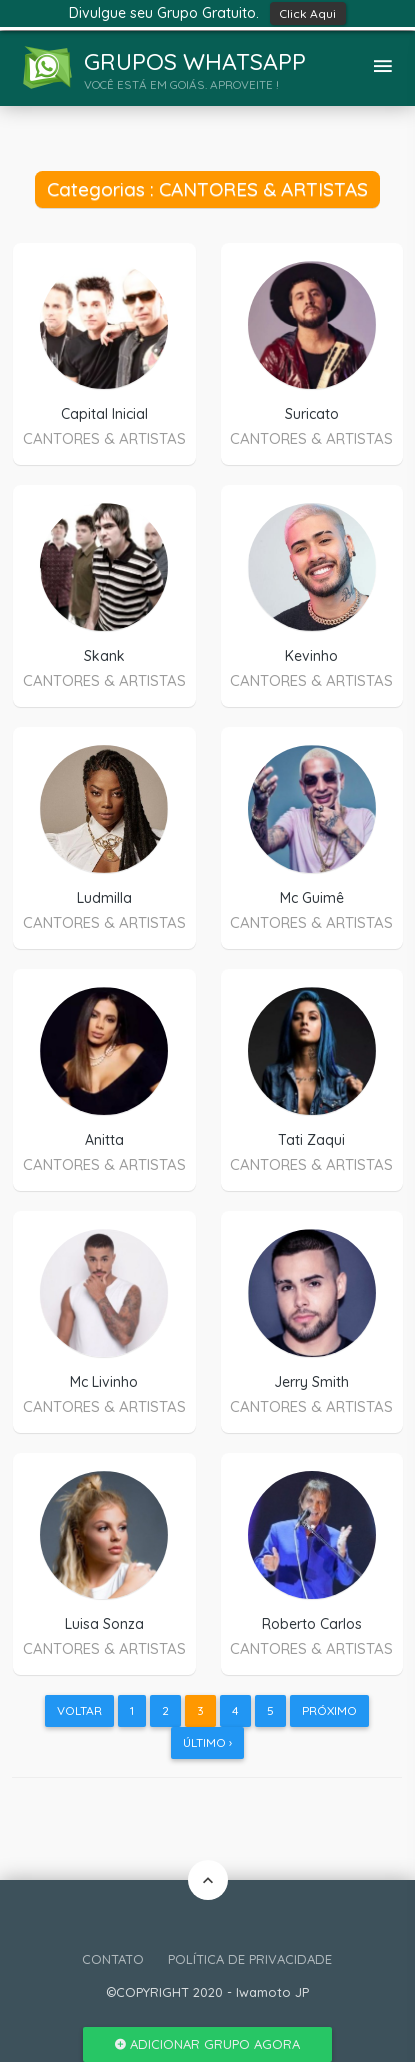 Image resolution: width=415 pixels, height=2062 pixels. I want to click on Click Aqui, so click(308, 13).